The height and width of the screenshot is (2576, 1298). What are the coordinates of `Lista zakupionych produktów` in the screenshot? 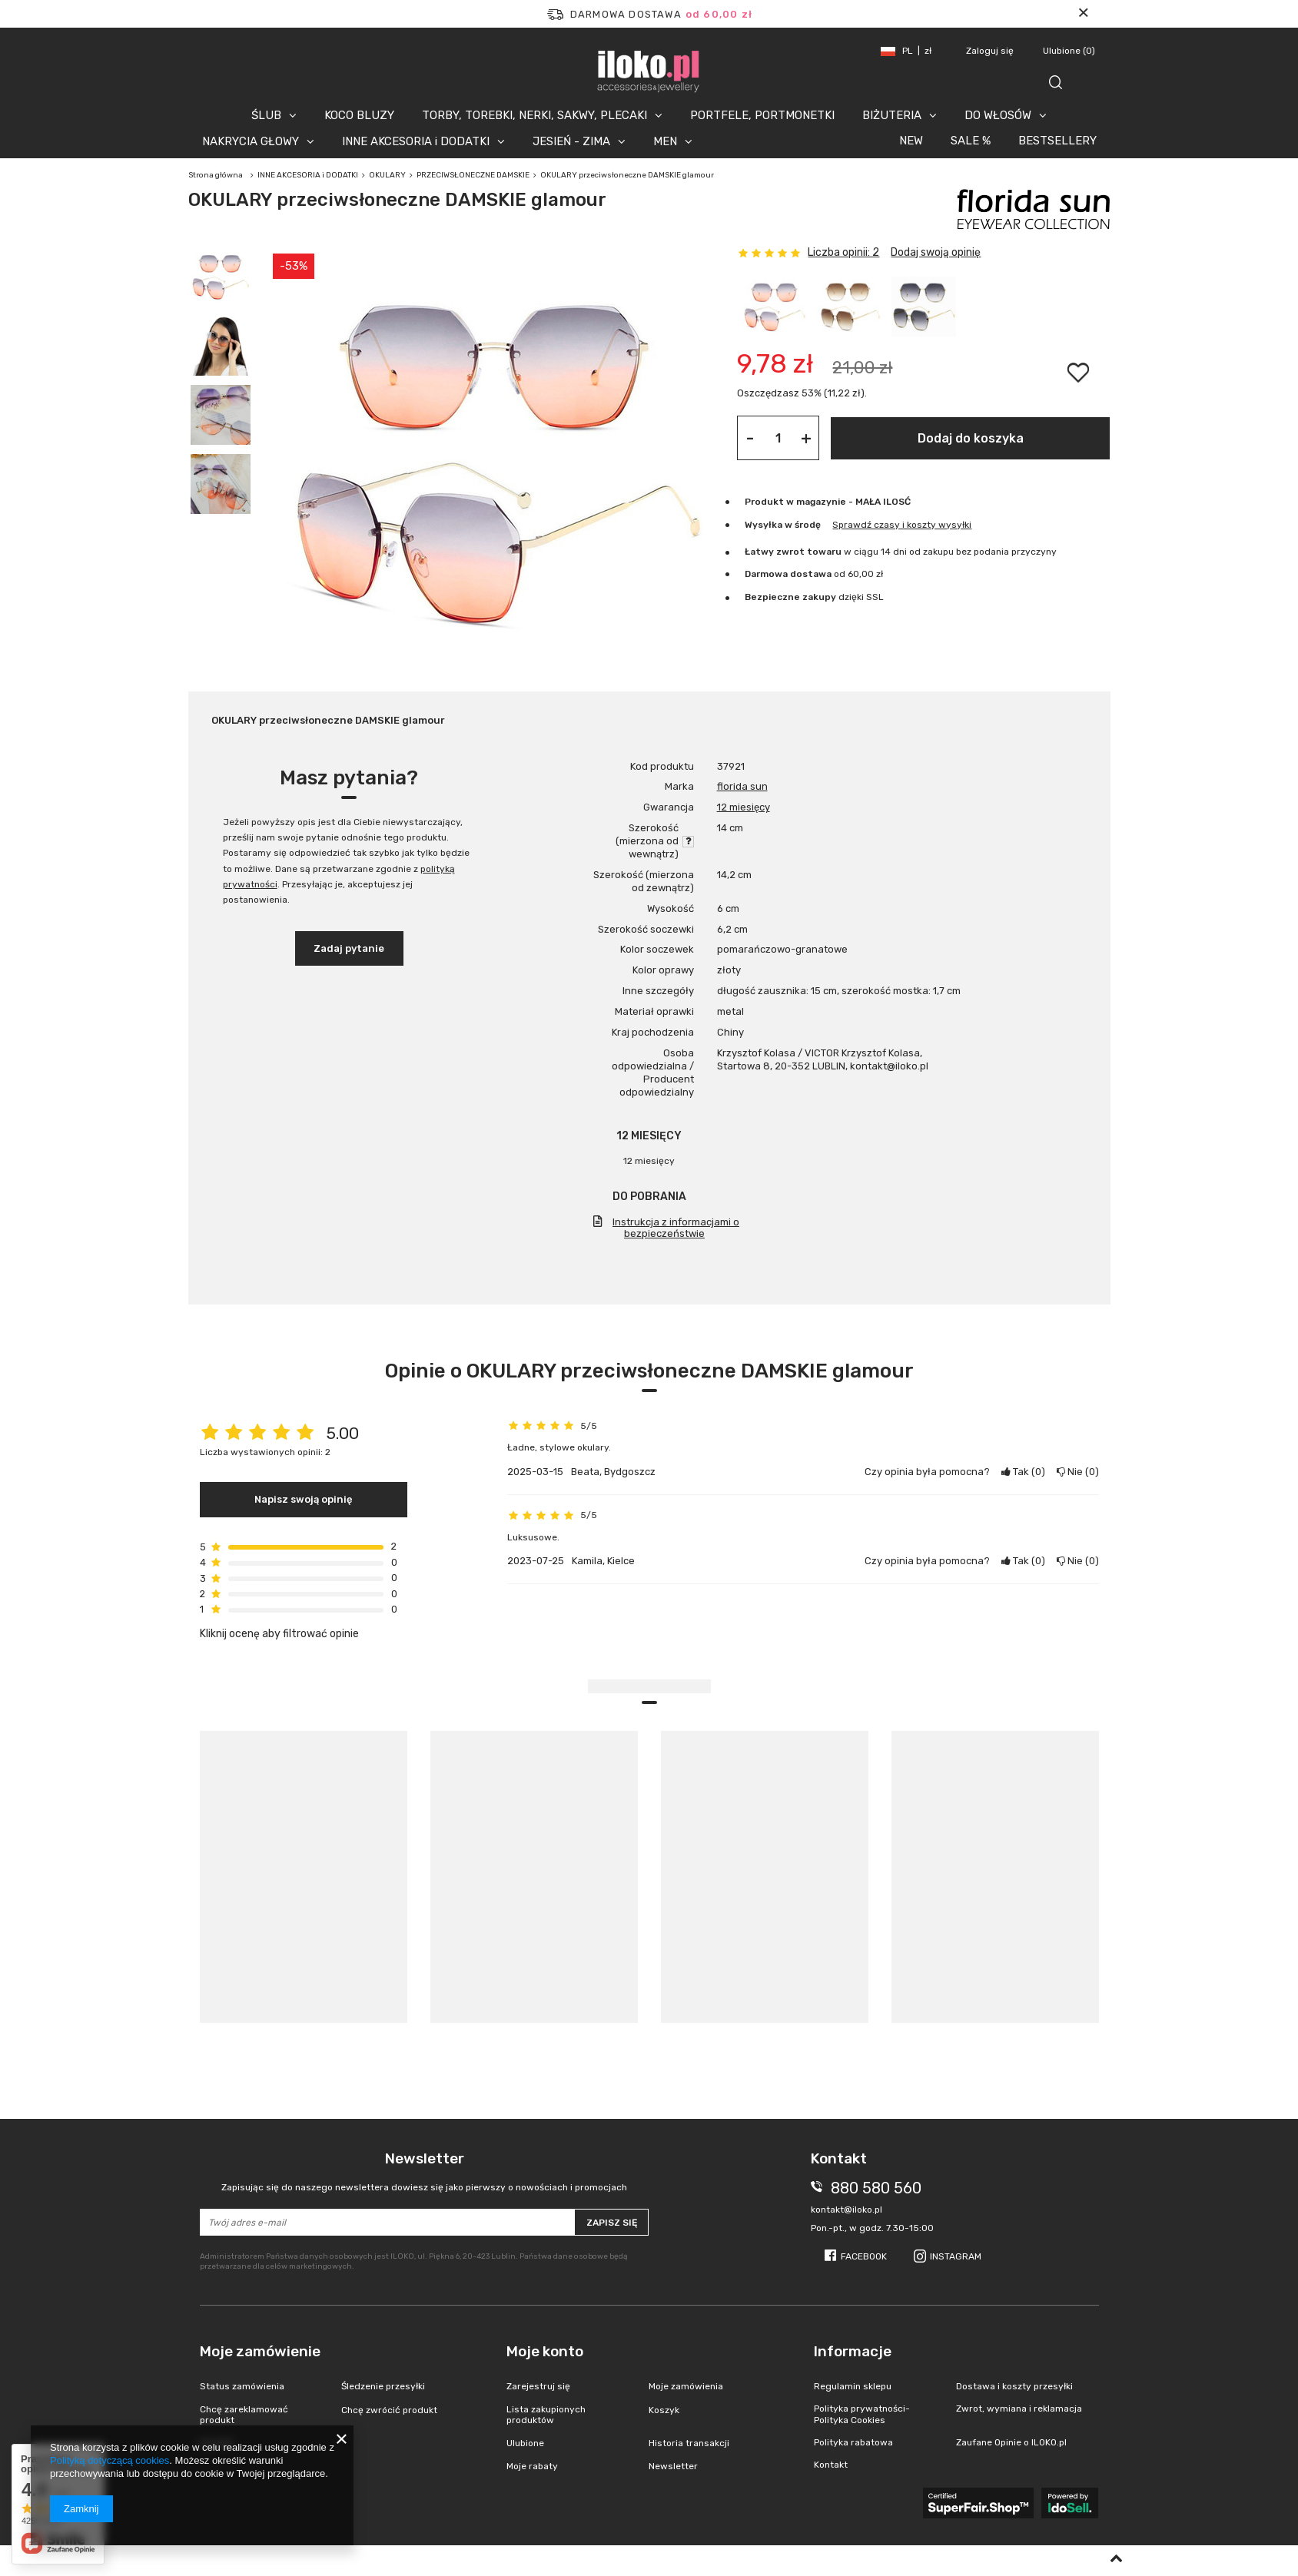 It's located at (546, 2414).